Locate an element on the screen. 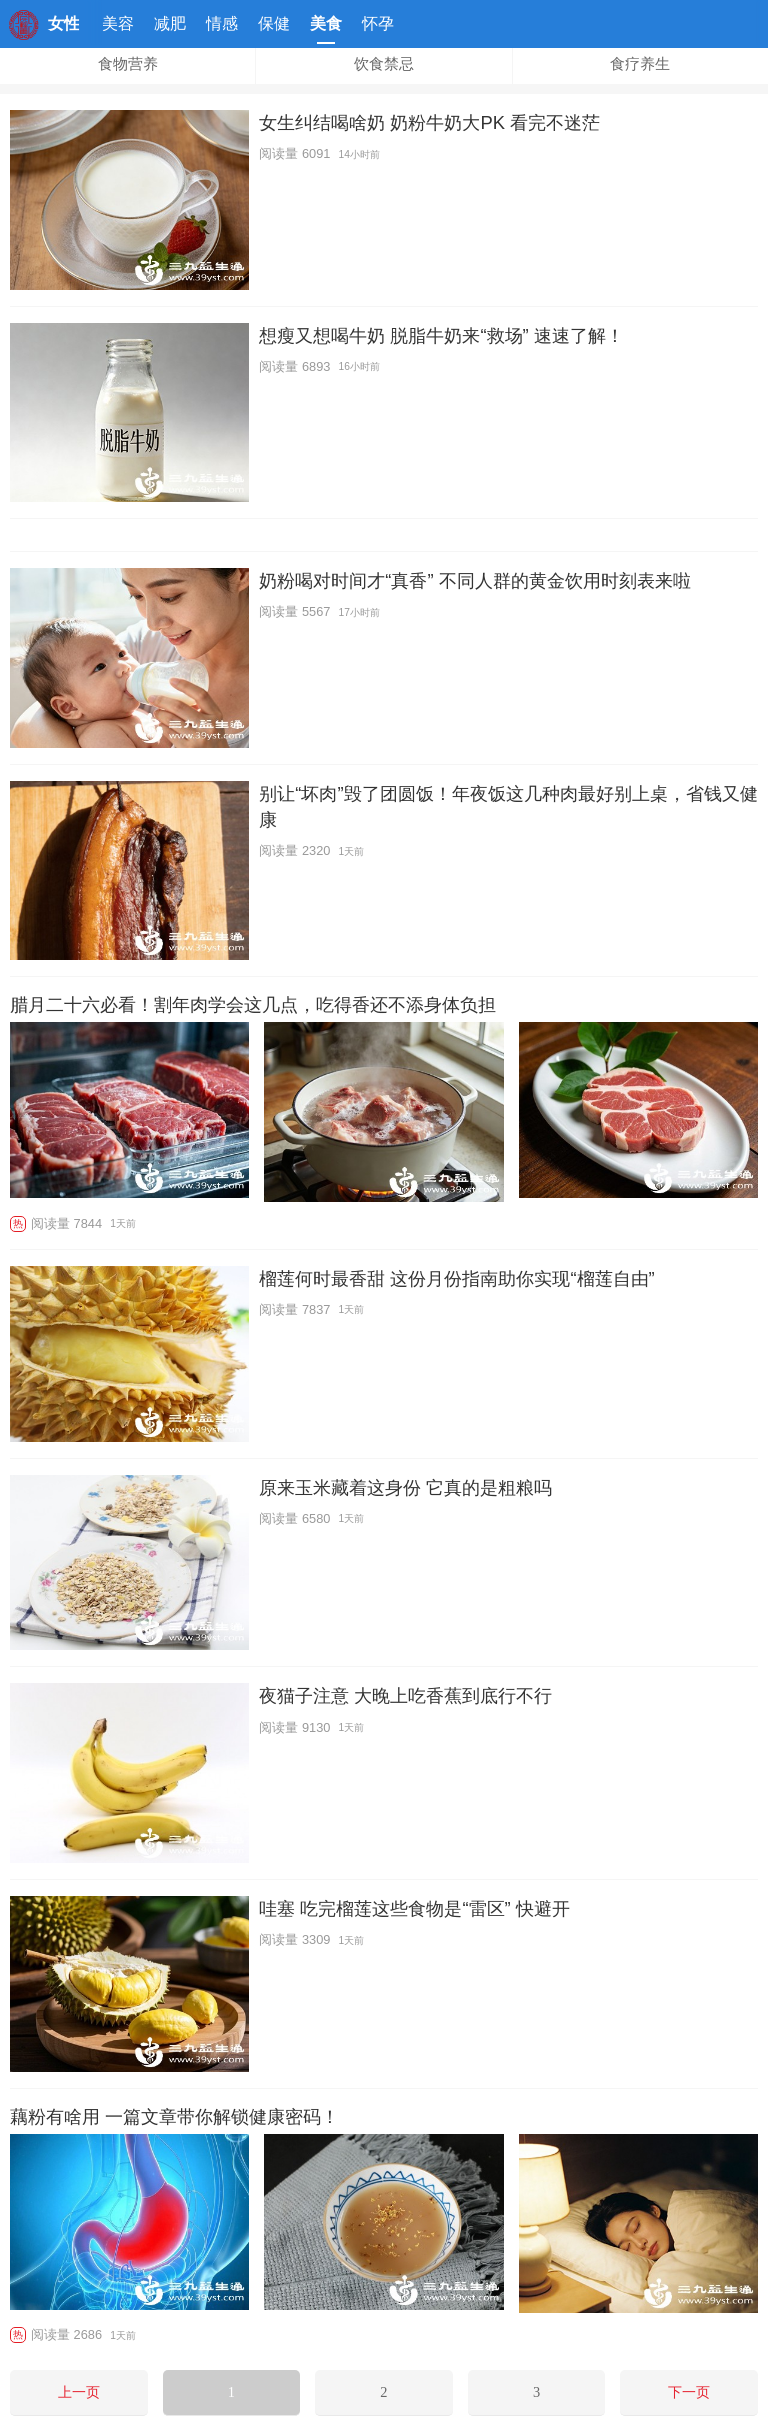 Image resolution: width=768 pixels, height=2425 pixels. 美食 is located at coordinates (326, 29).